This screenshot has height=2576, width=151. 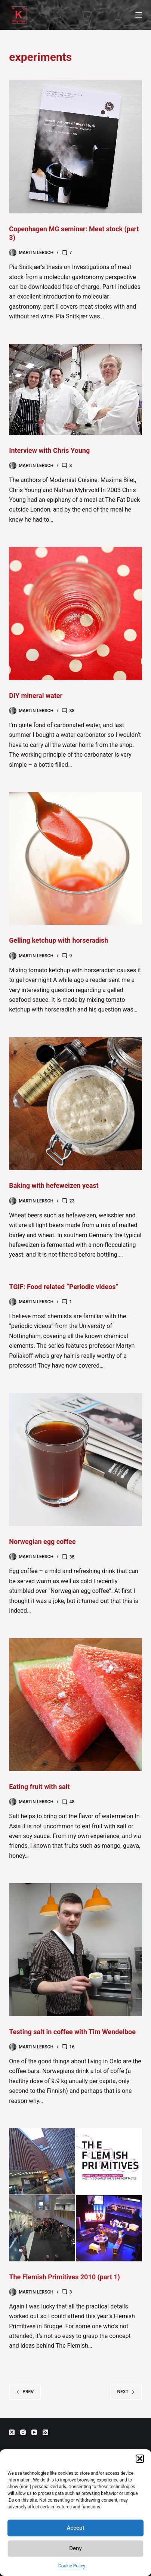 I want to click on [Testing salt in coffee with Tim Wendelboe], so click(x=75, y=1949).